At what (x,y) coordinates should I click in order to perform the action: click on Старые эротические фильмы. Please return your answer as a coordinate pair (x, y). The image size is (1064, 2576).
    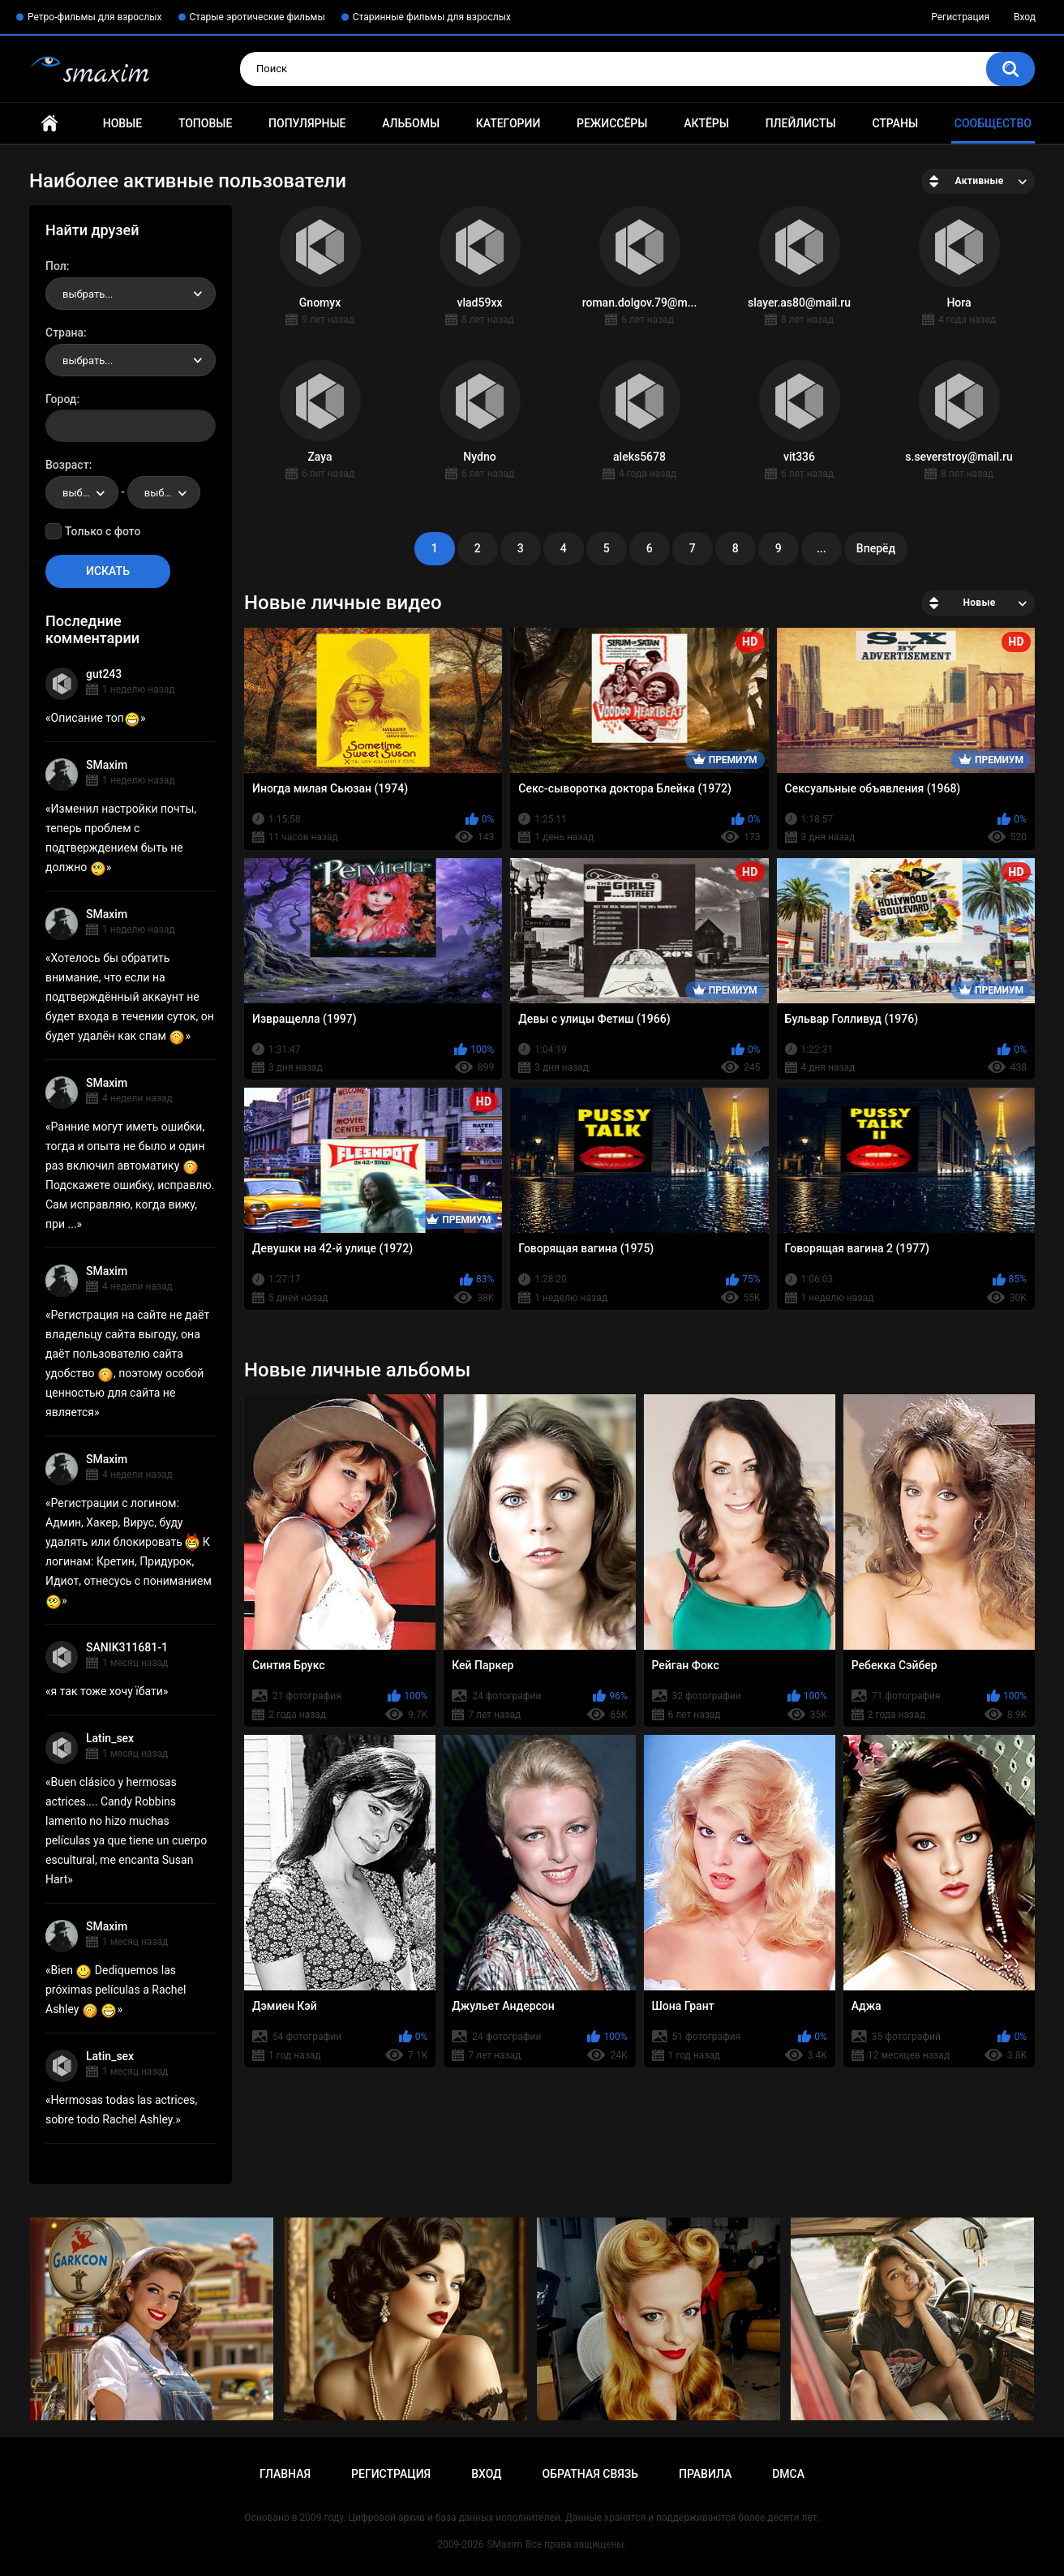
    Looking at the image, I should click on (257, 17).